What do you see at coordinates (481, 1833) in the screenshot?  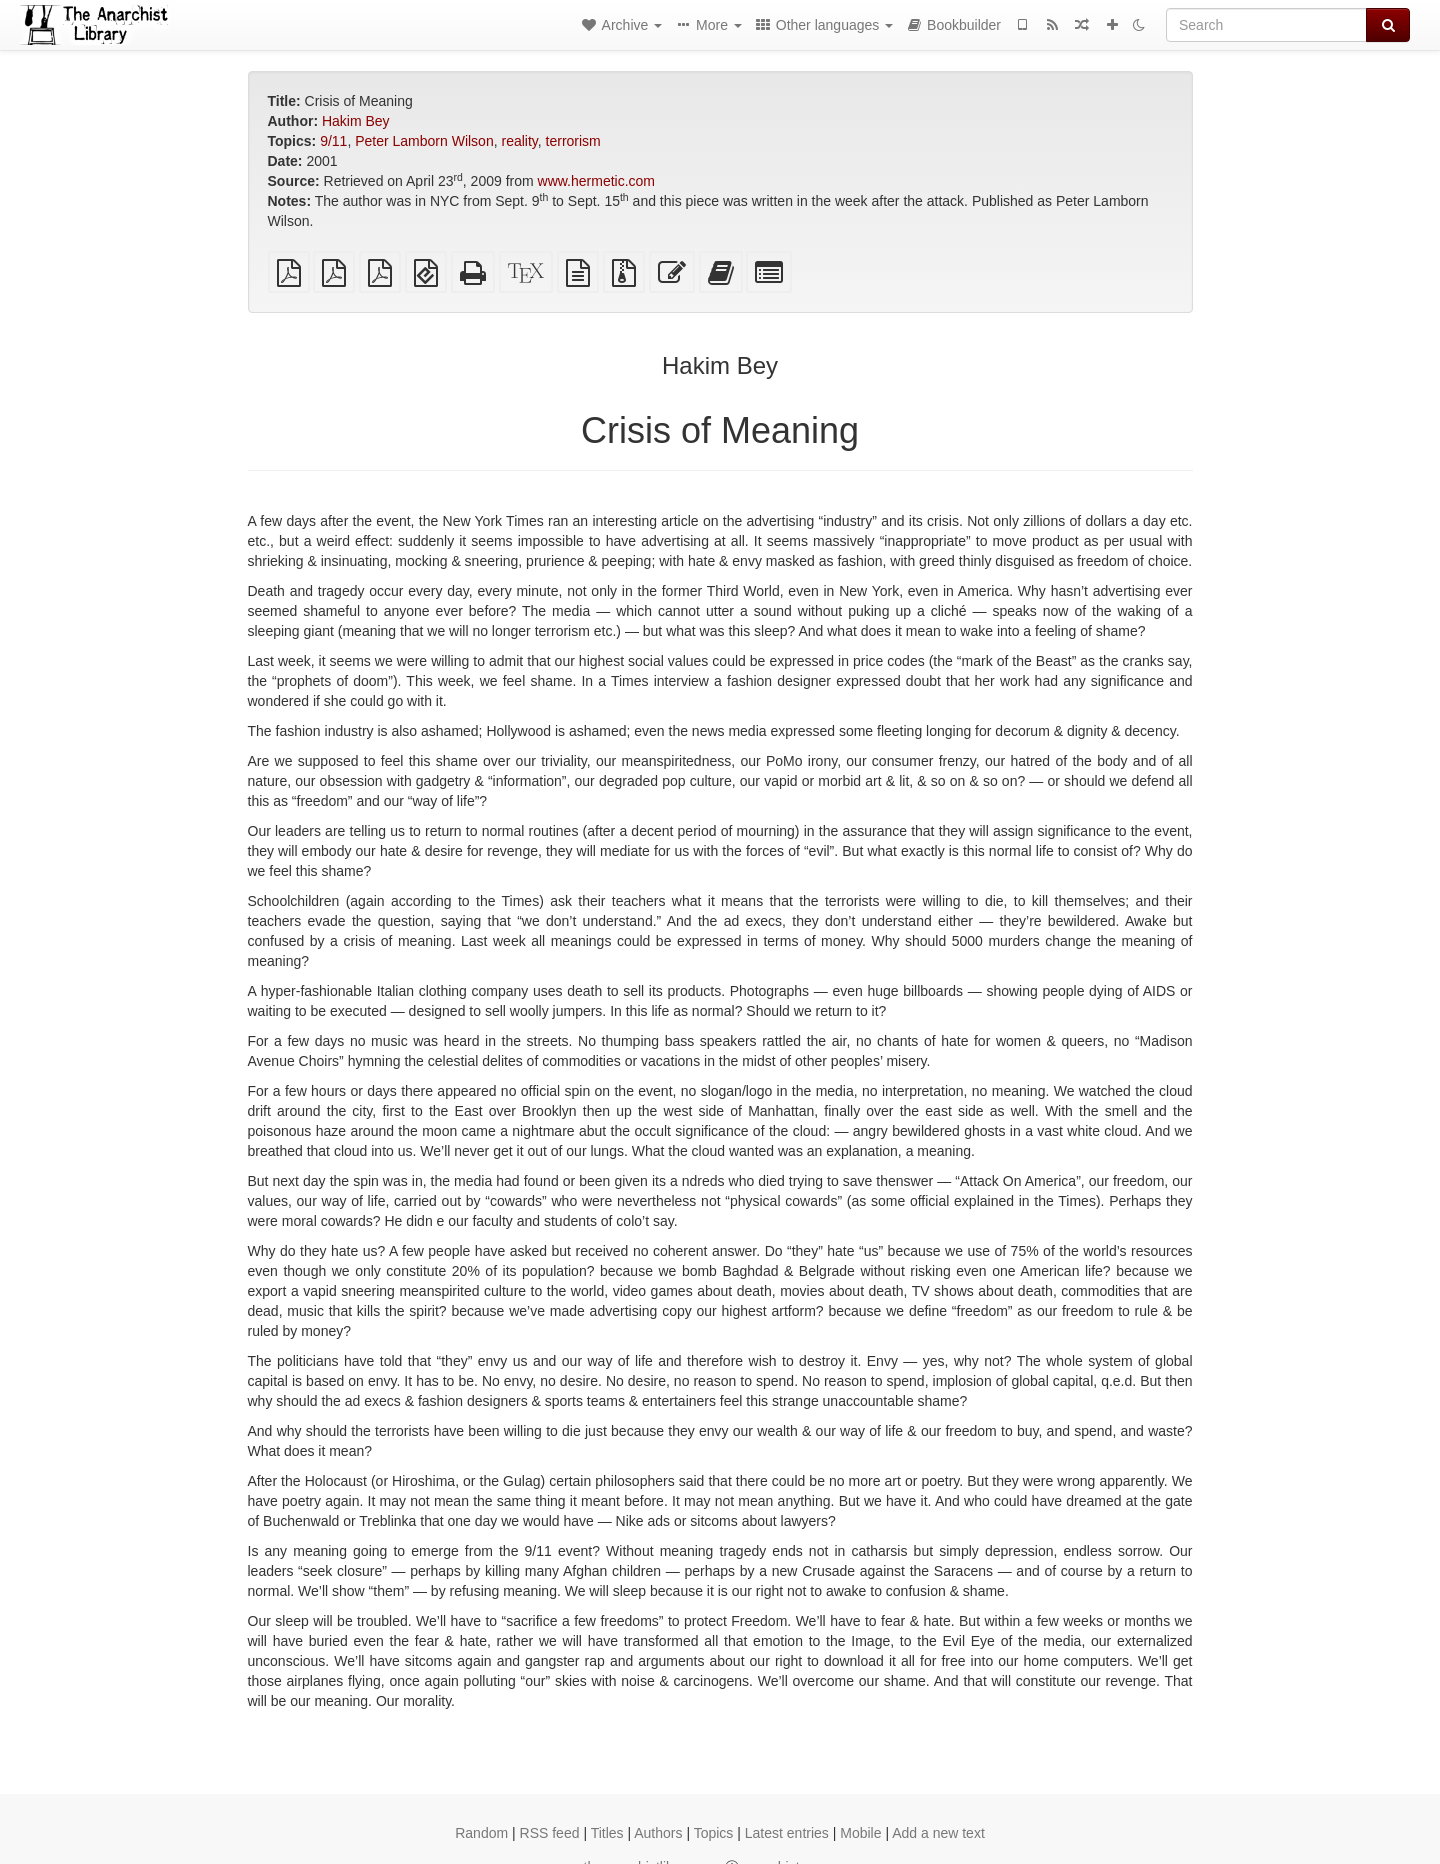 I see `Random` at bounding box center [481, 1833].